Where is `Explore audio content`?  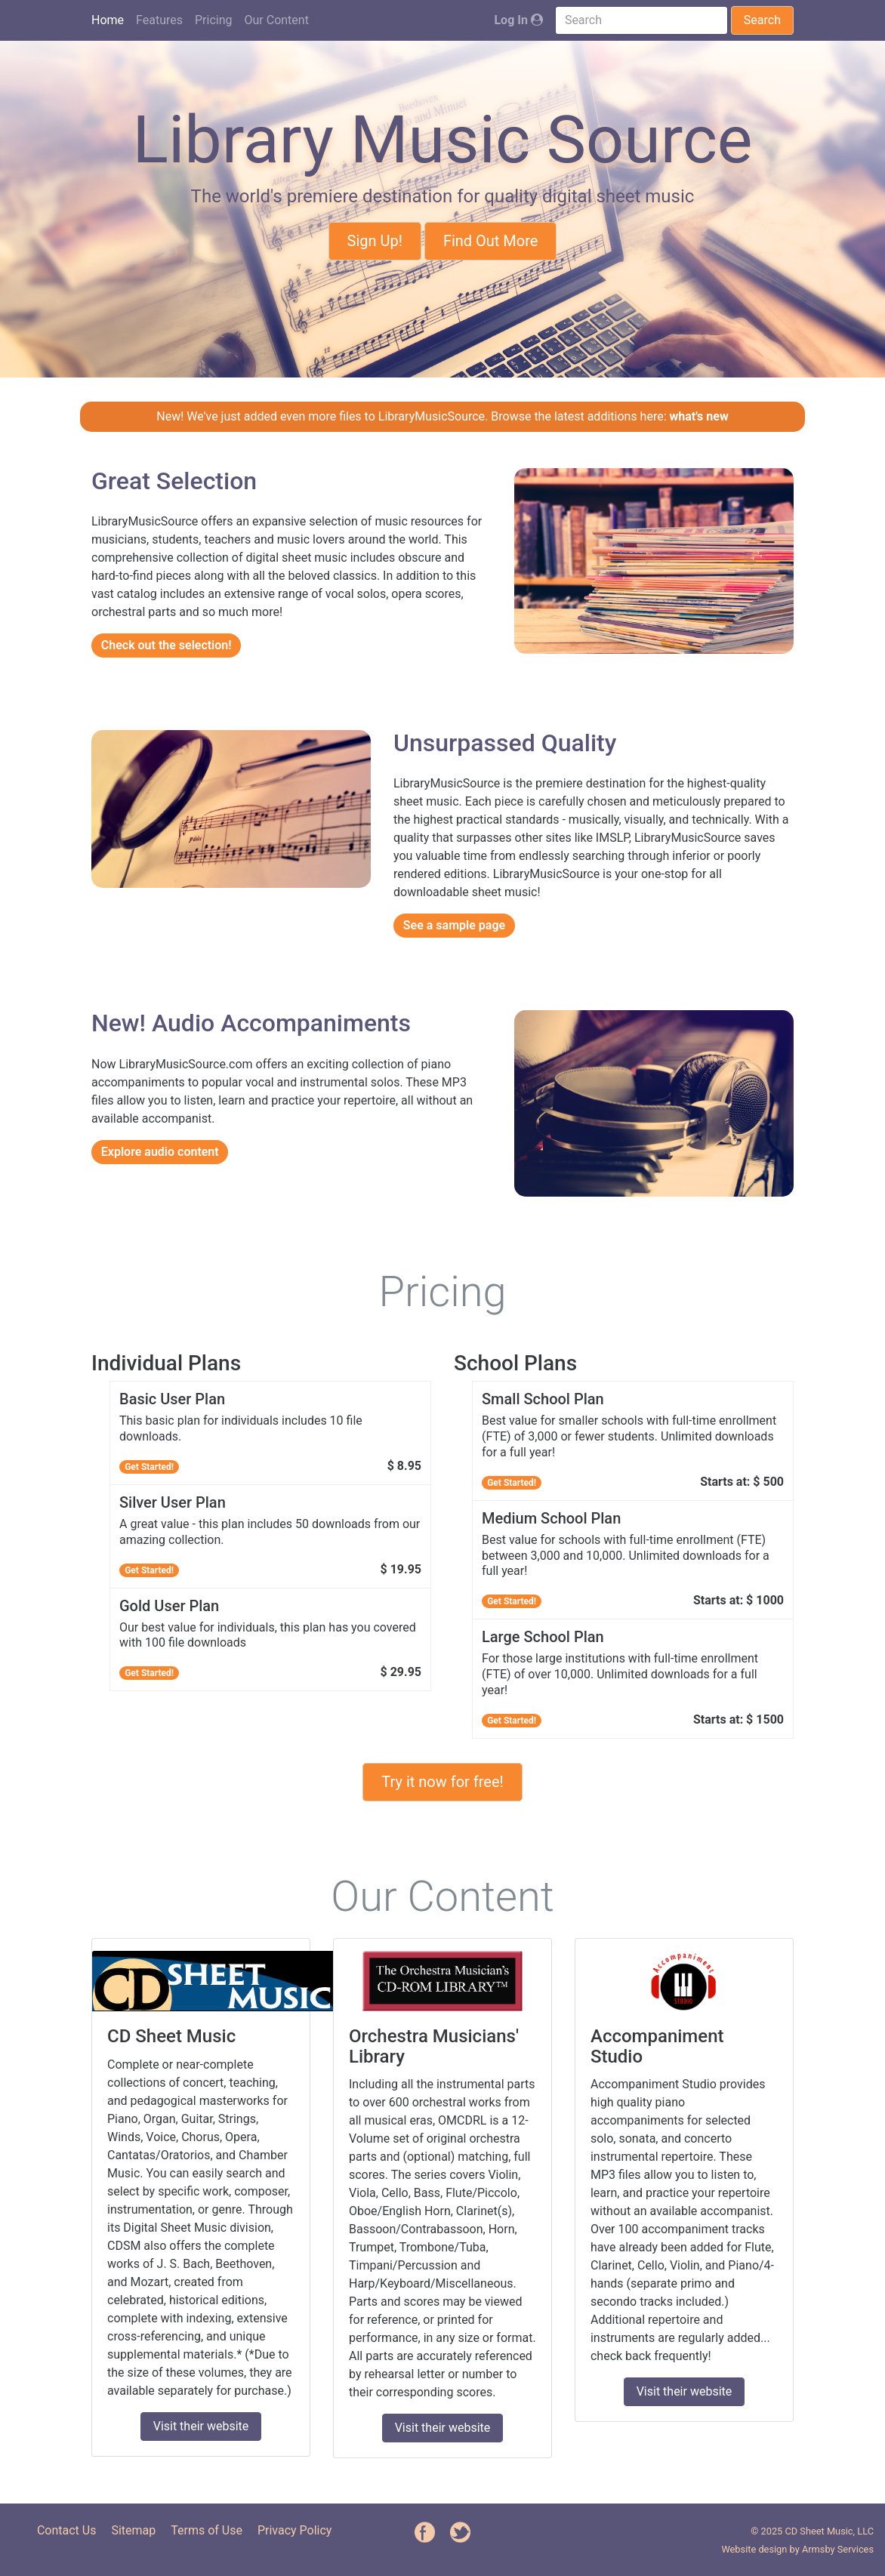
Explore audio content is located at coordinates (160, 1152).